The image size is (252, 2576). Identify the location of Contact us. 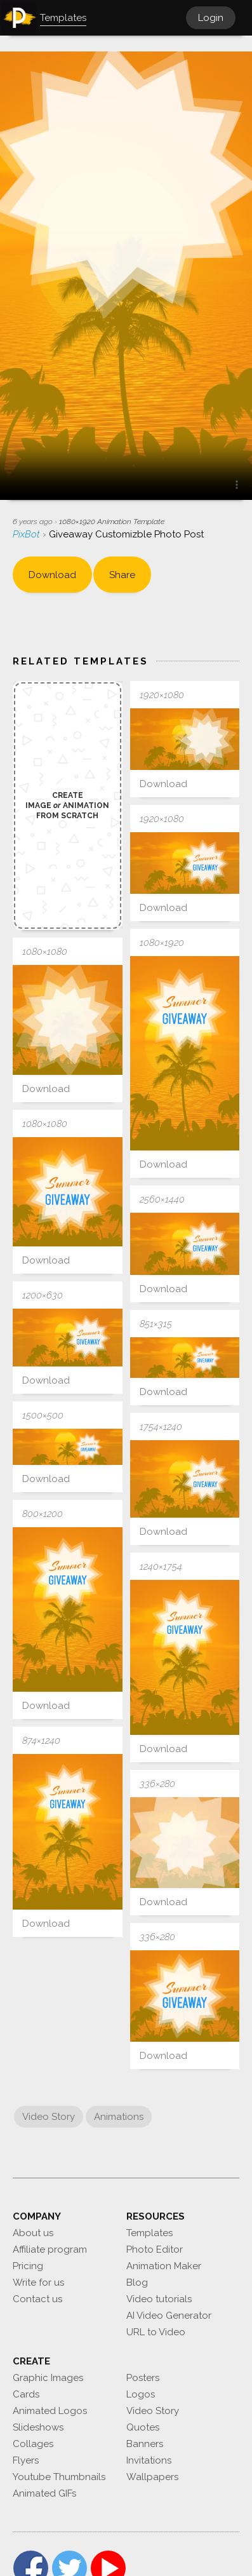
(37, 2299).